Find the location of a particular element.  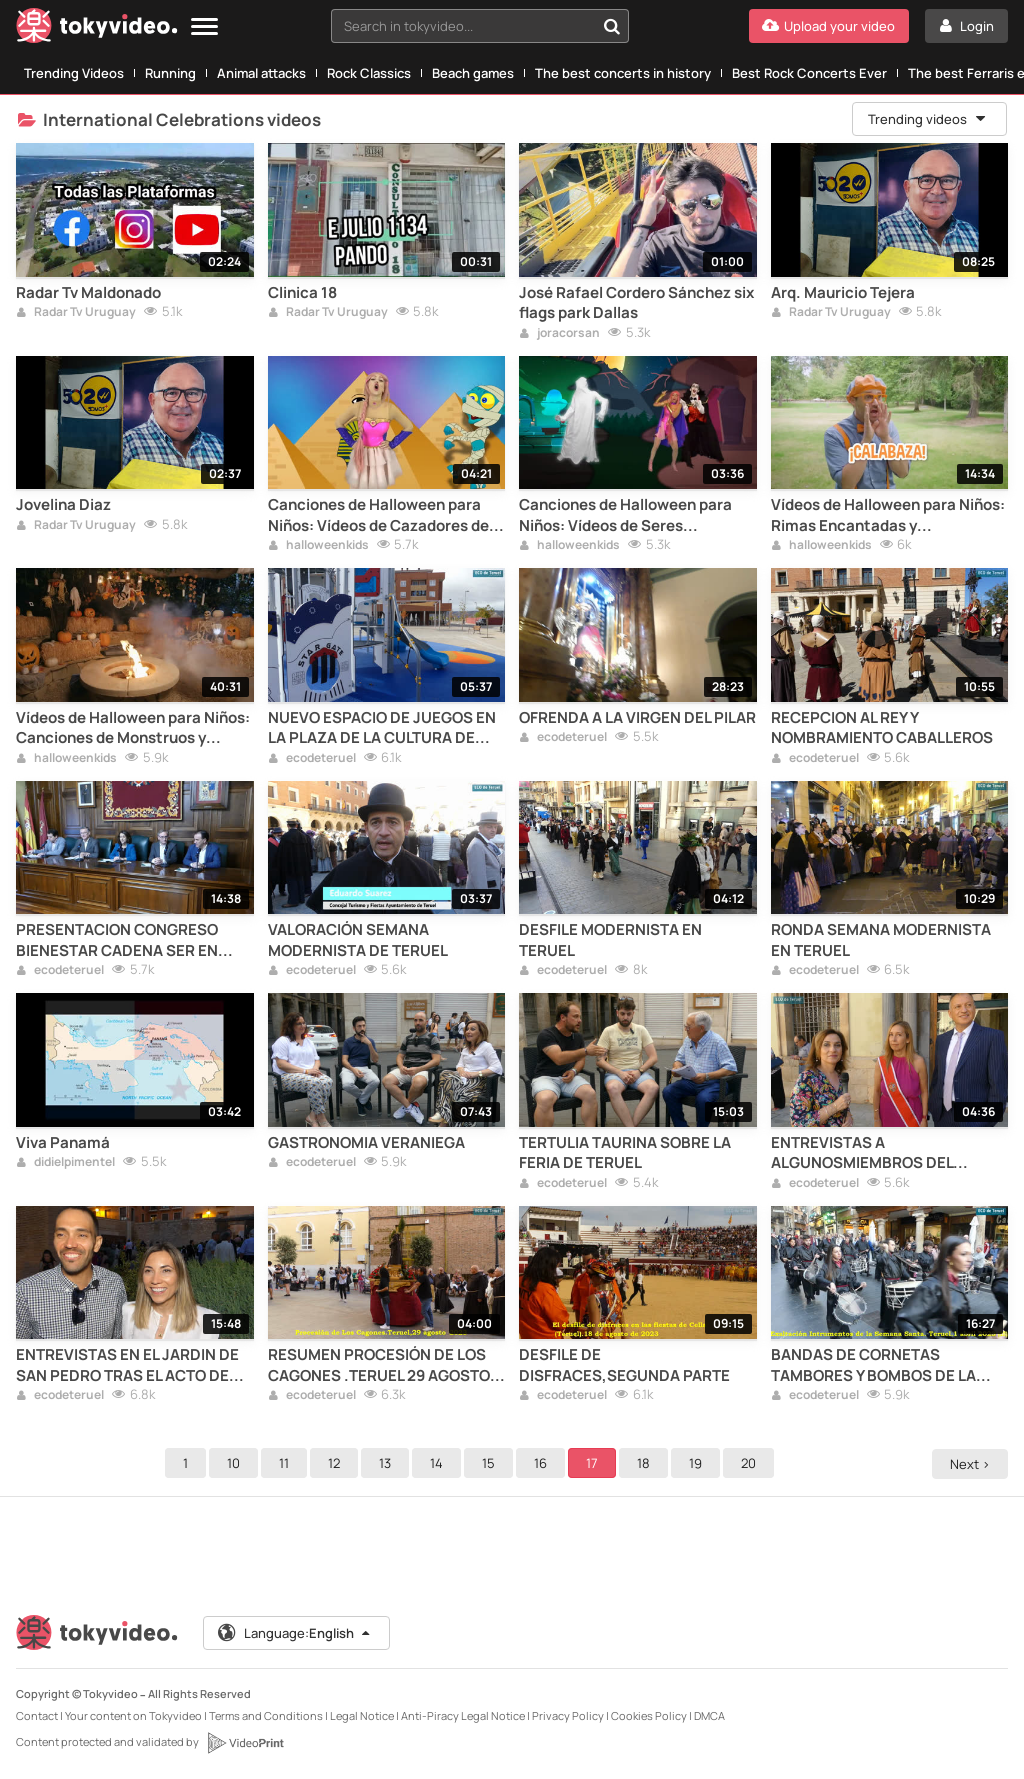

DESFILE DE DISFRACES,SEGUNDA PARTE is located at coordinates (624, 1365).